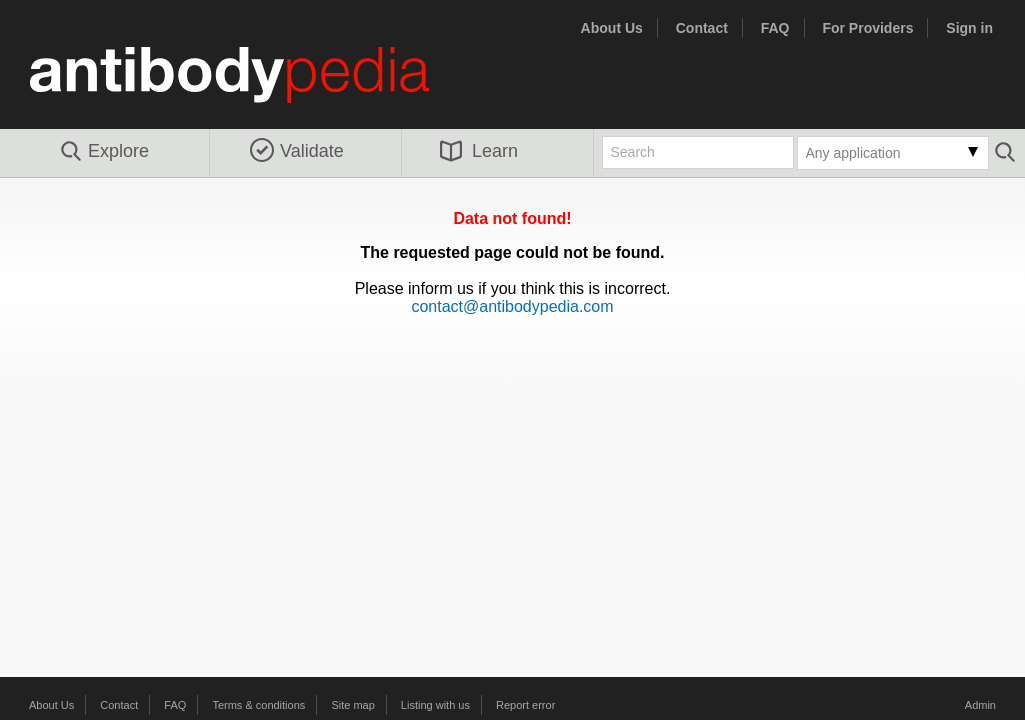  Describe the element at coordinates (479, 151) in the screenshot. I see `Learn` at that location.